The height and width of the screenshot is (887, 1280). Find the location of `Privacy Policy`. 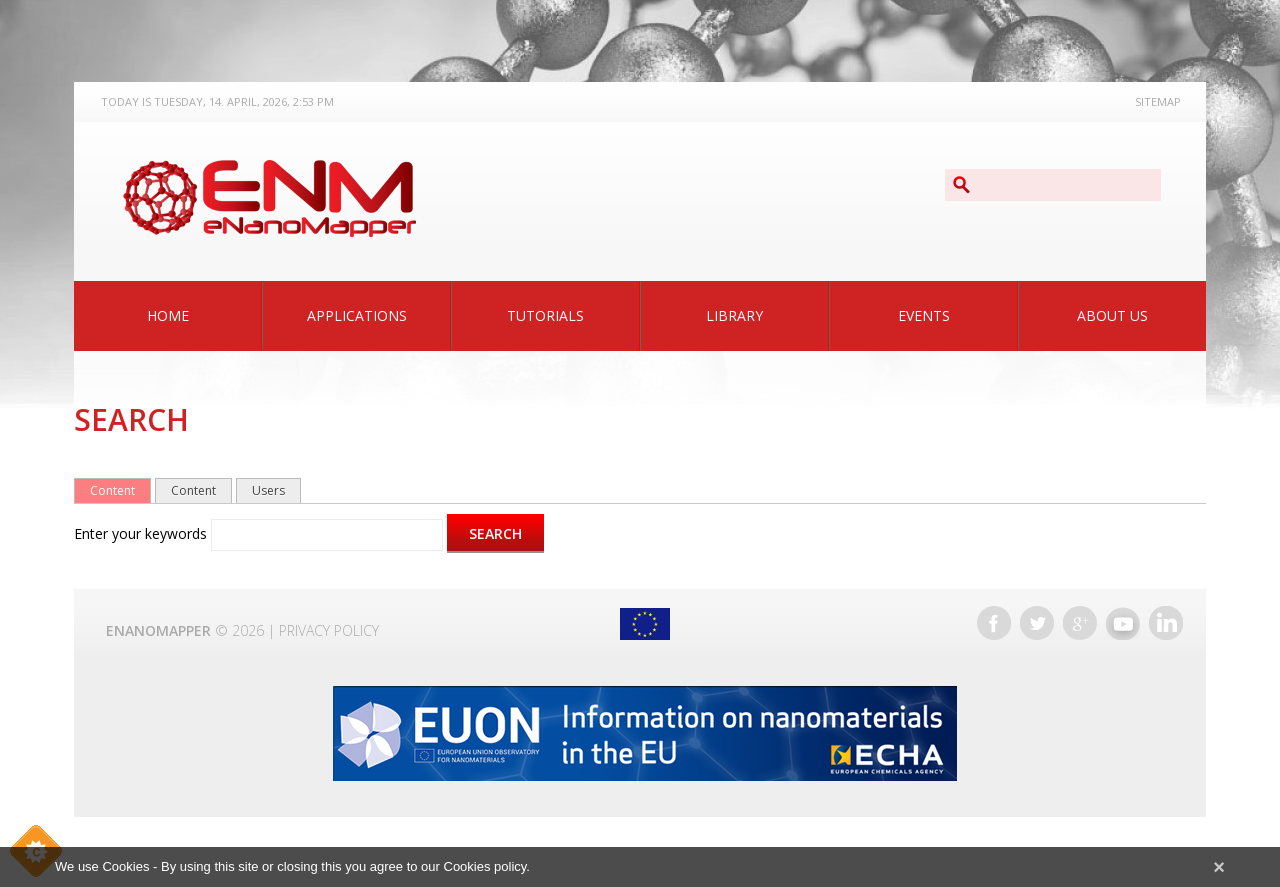

Privacy Policy is located at coordinates (329, 630).